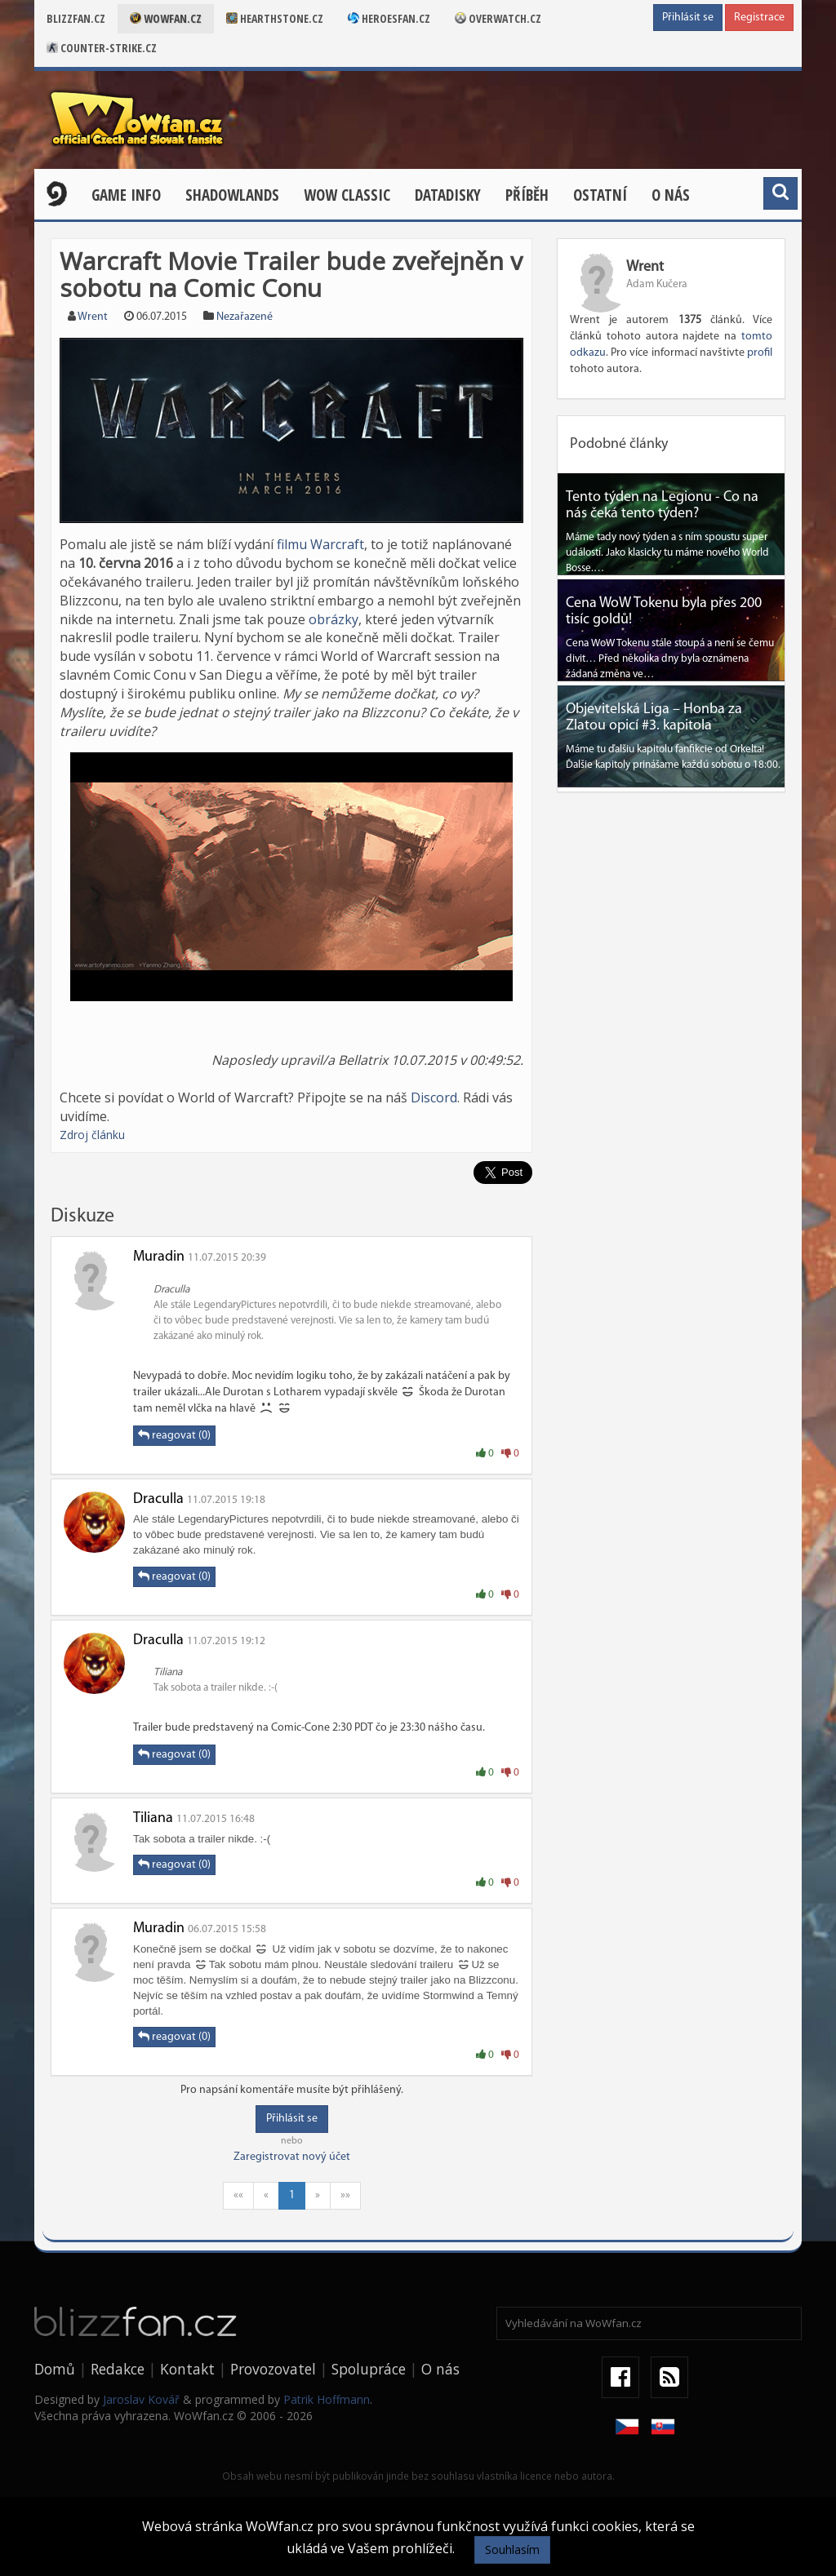 This screenshot has width=836, height=2576. I want to click on Datadisky, so click(448, 195).